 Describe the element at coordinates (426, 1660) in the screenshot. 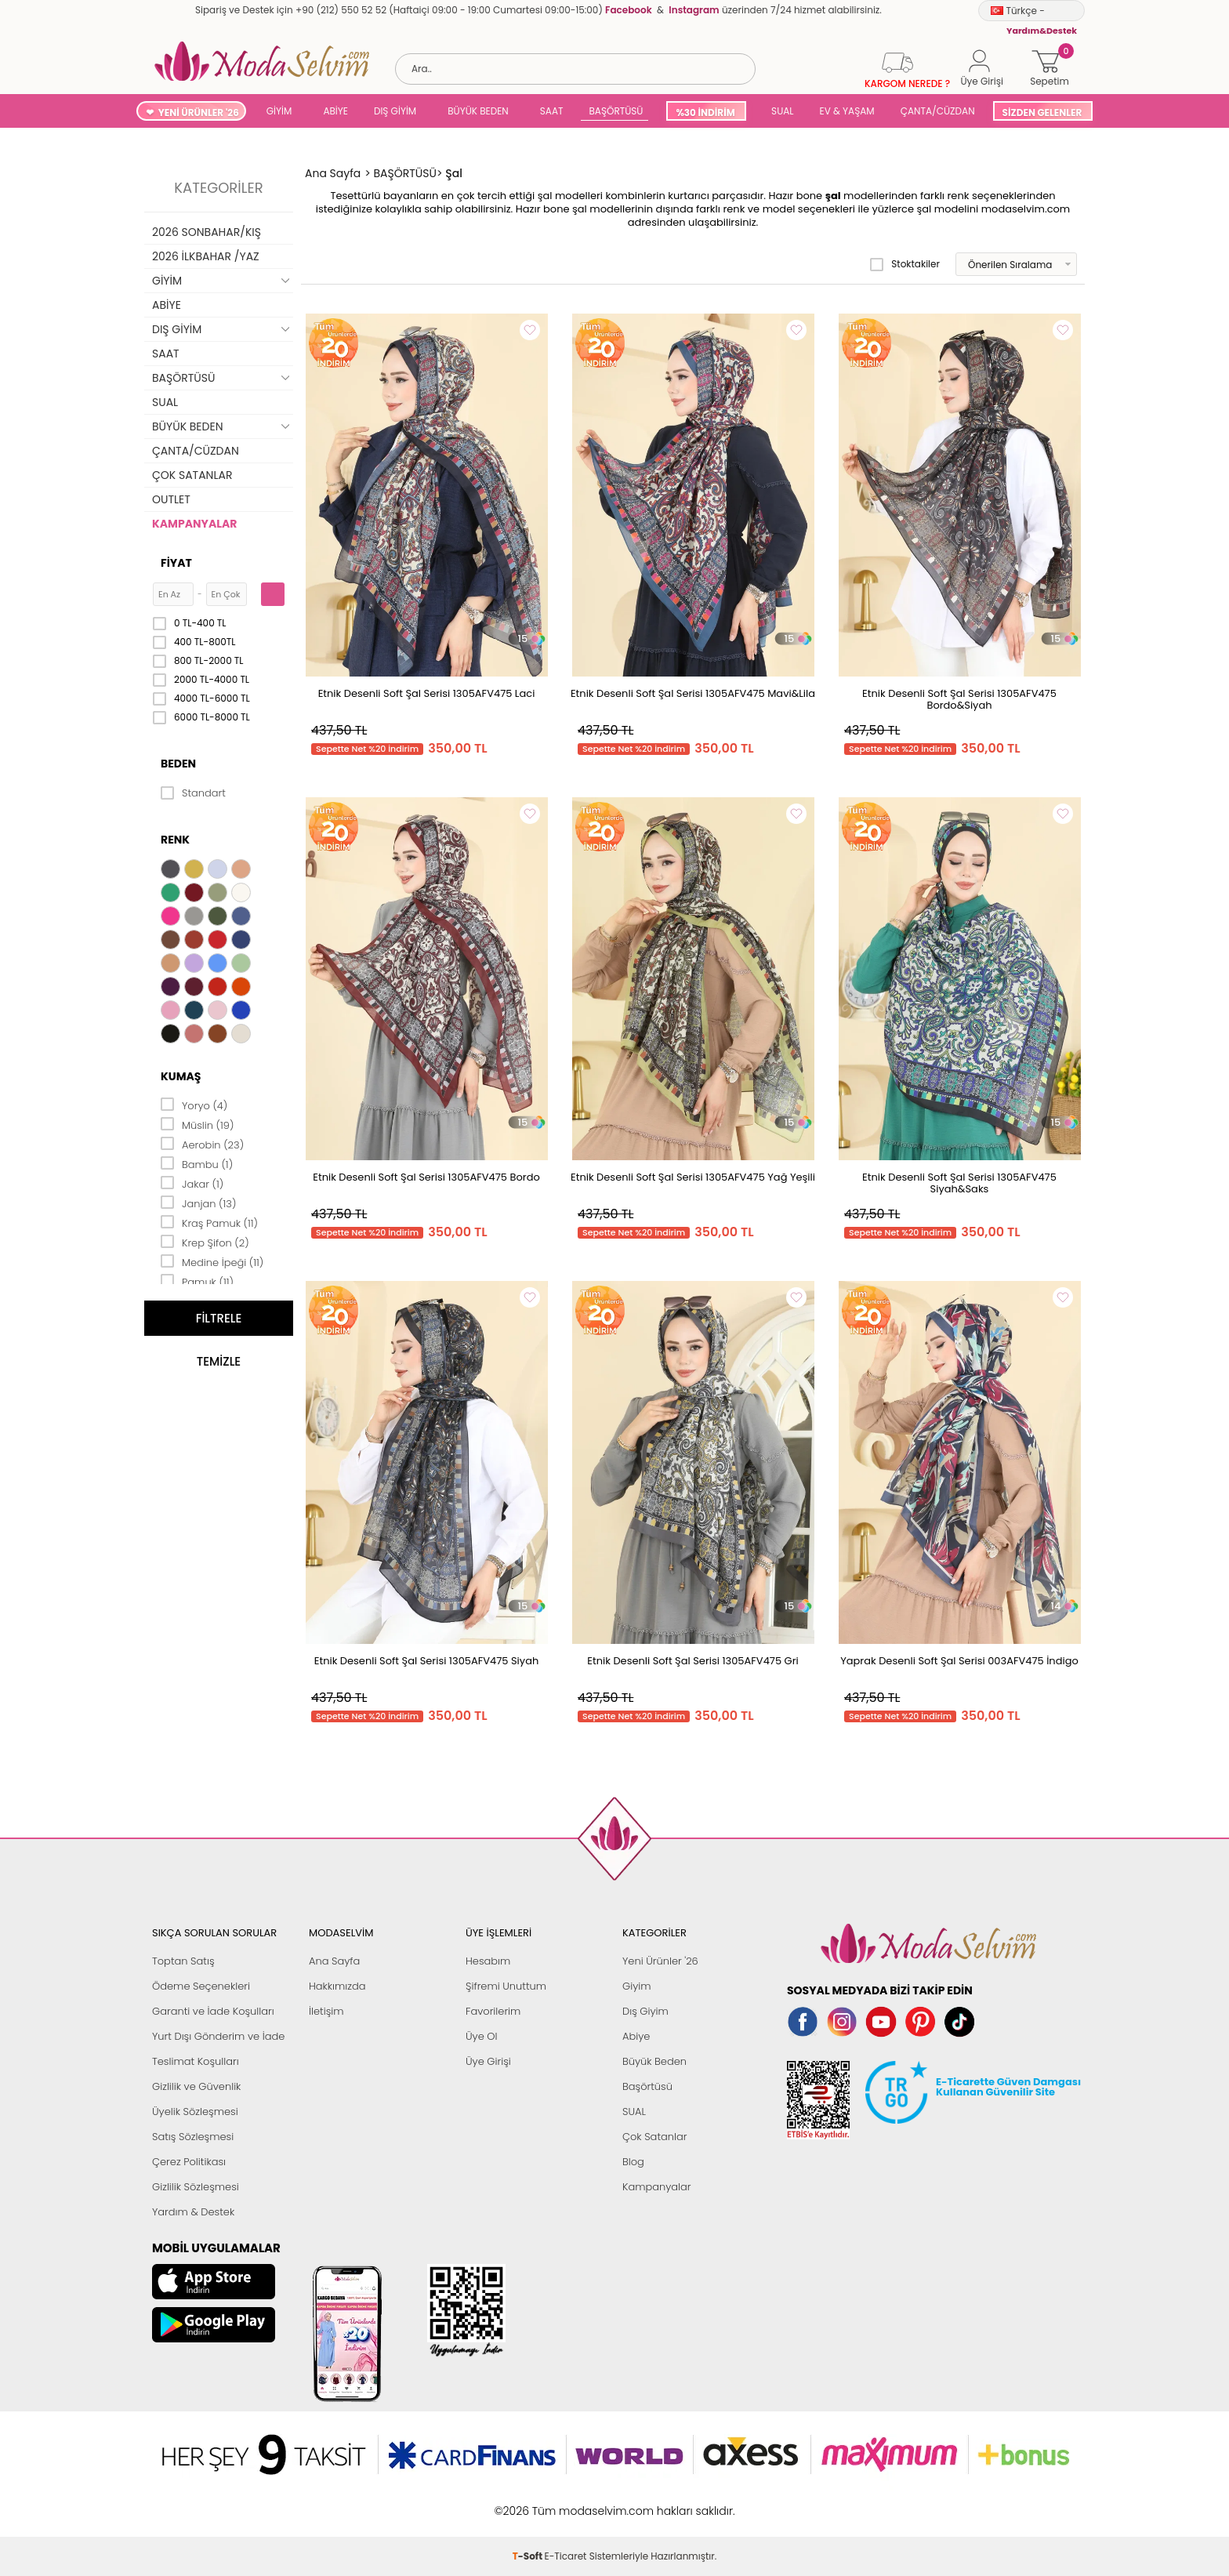

I see `Etnik Desenli Soft Şal Serisi 1305AFV475 Siyah` at that location.